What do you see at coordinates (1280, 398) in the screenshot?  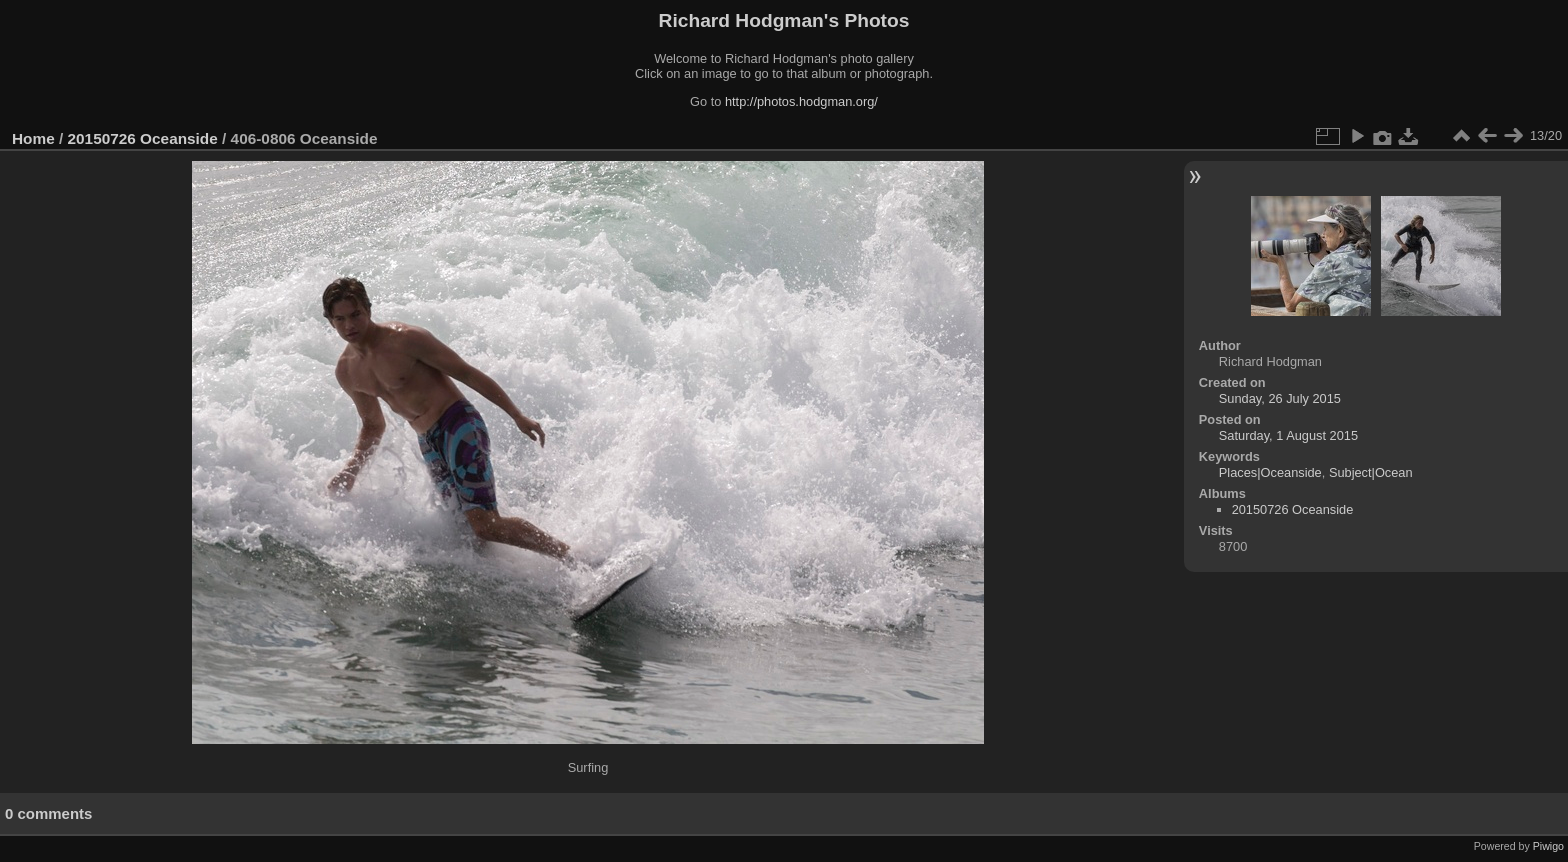 I see `Sunday, 26 July 2015` at bounding box center [1280, 398].